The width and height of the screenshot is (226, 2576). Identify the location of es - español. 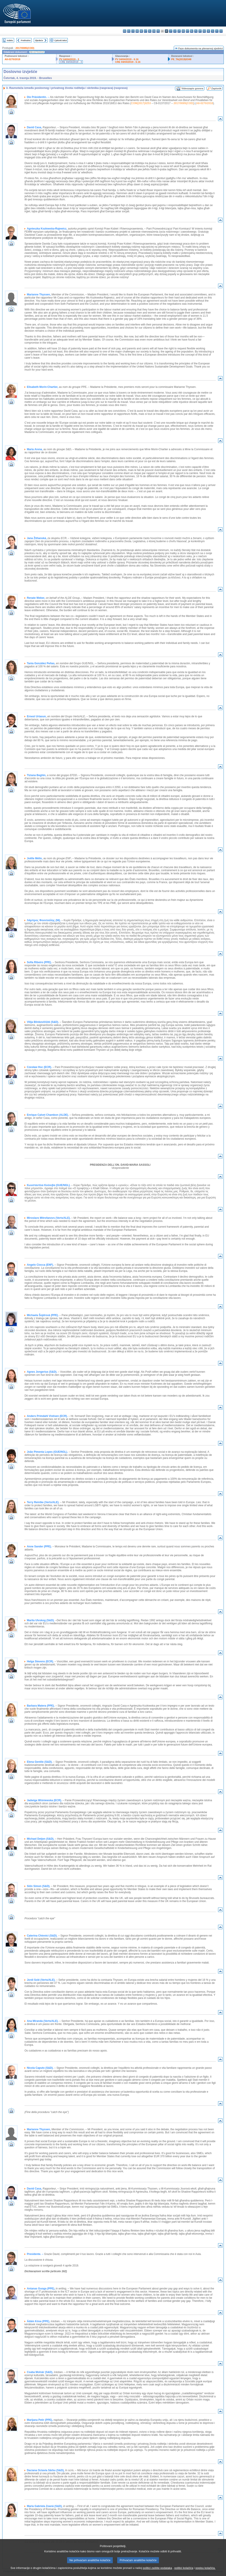
(128, 31).